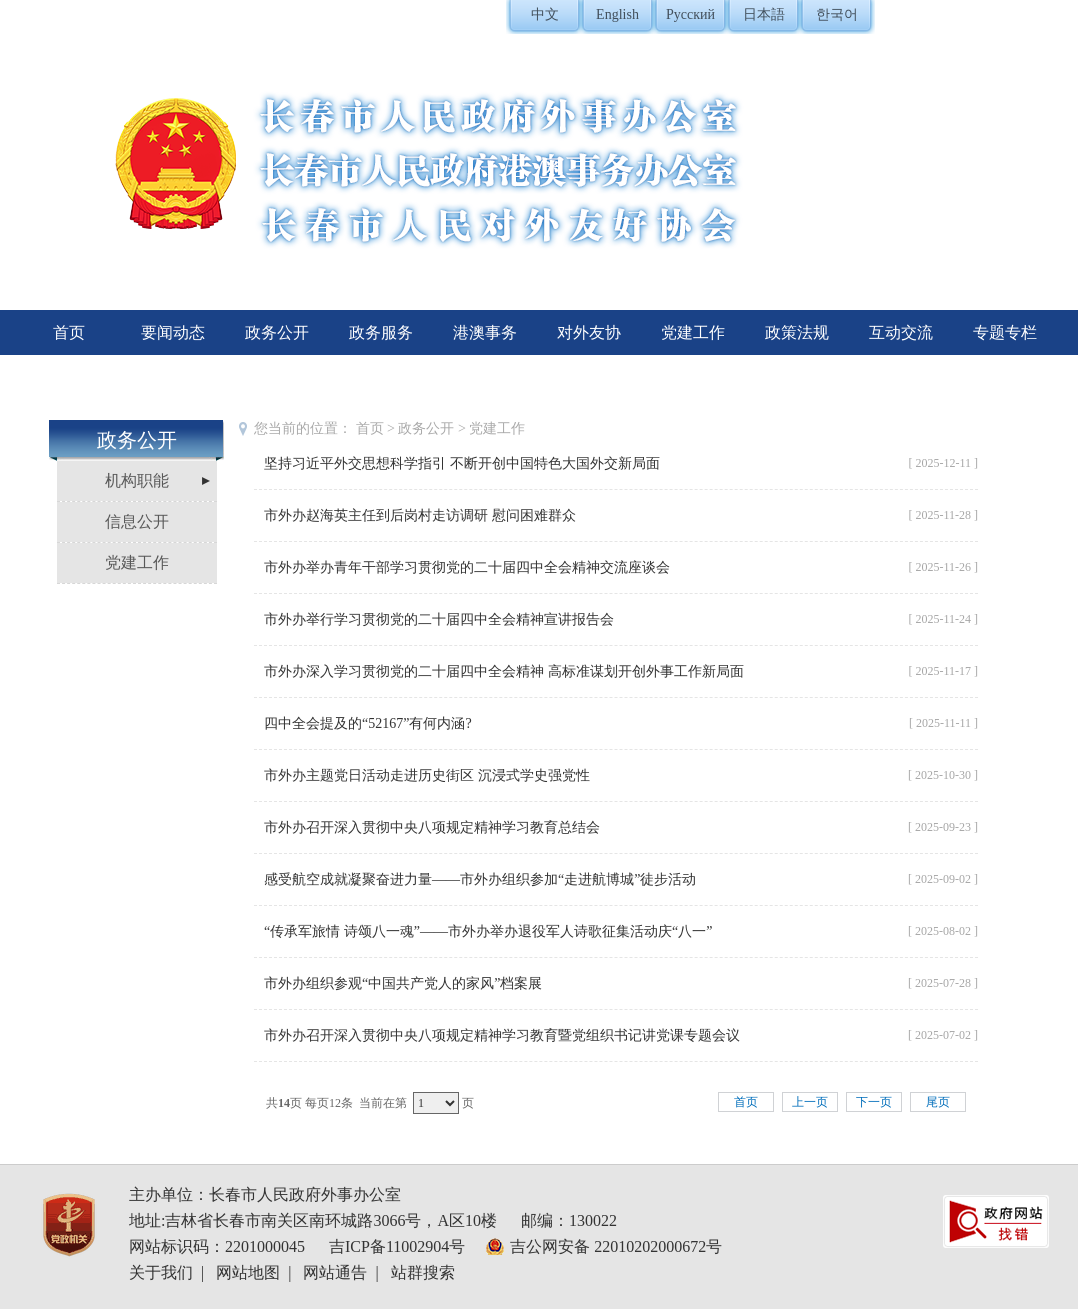  Describe the element at coordinates (874, 1102) in the screenshot. I see `下一页` at that location.